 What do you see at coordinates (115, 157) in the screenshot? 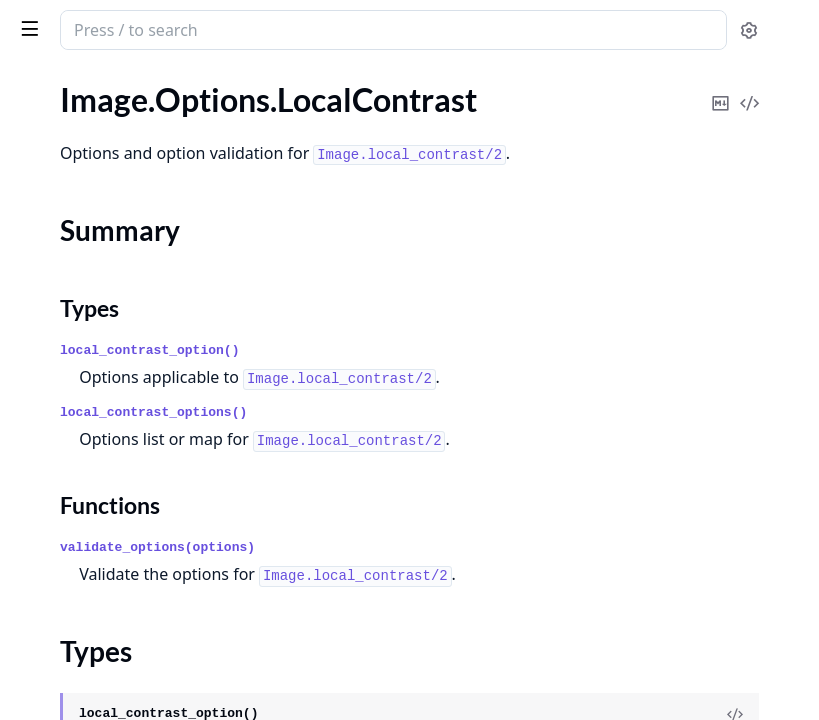
I see `Image.Options.LocalContrast` at bounding box center [115, 157].